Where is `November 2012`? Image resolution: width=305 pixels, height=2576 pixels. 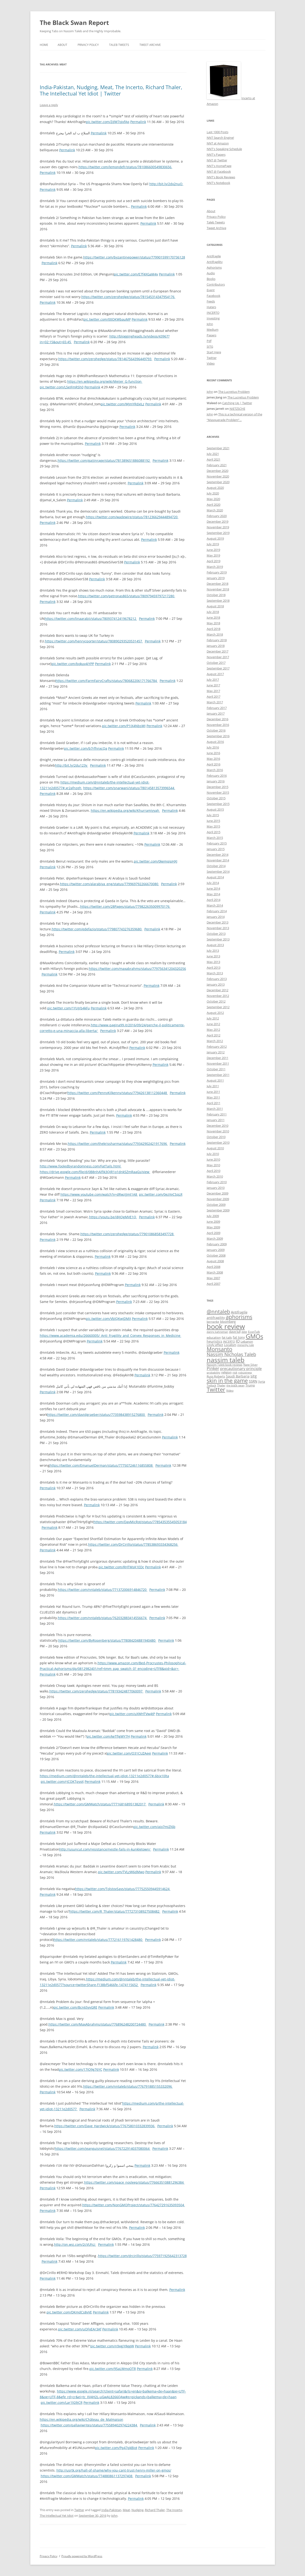 November 2012 is located at coordinates (218, 996).